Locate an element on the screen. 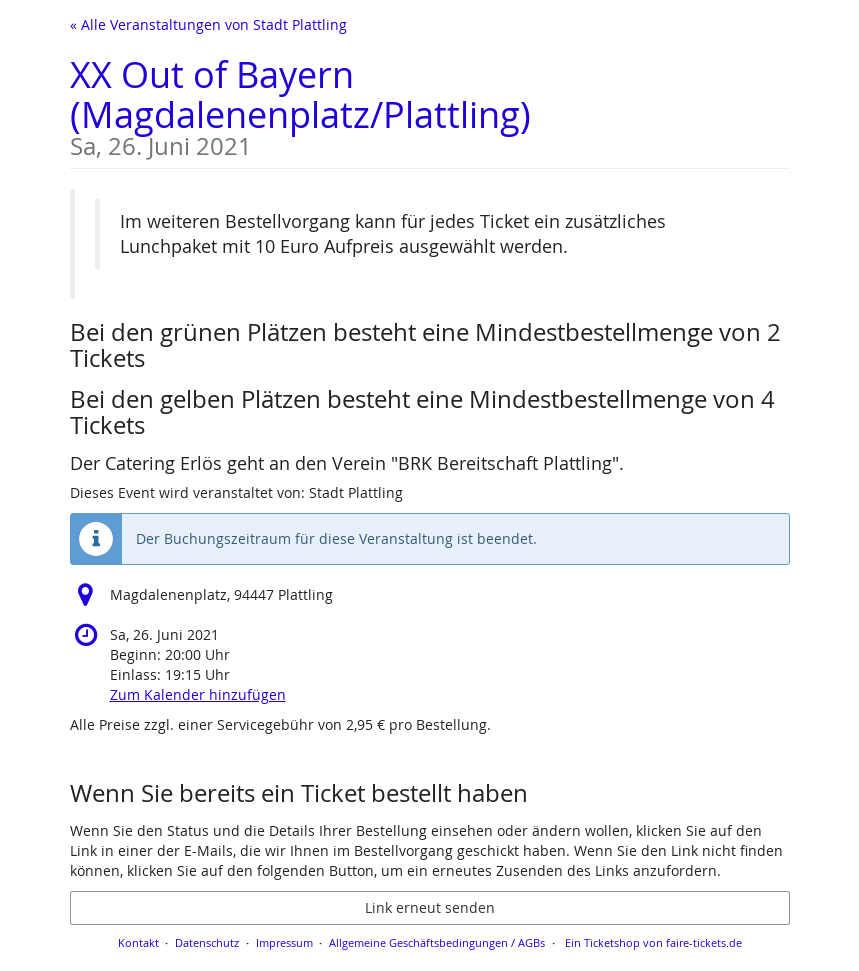 This screenshot has width=859, height=971. Impressum is located at coordinates (284, 942).